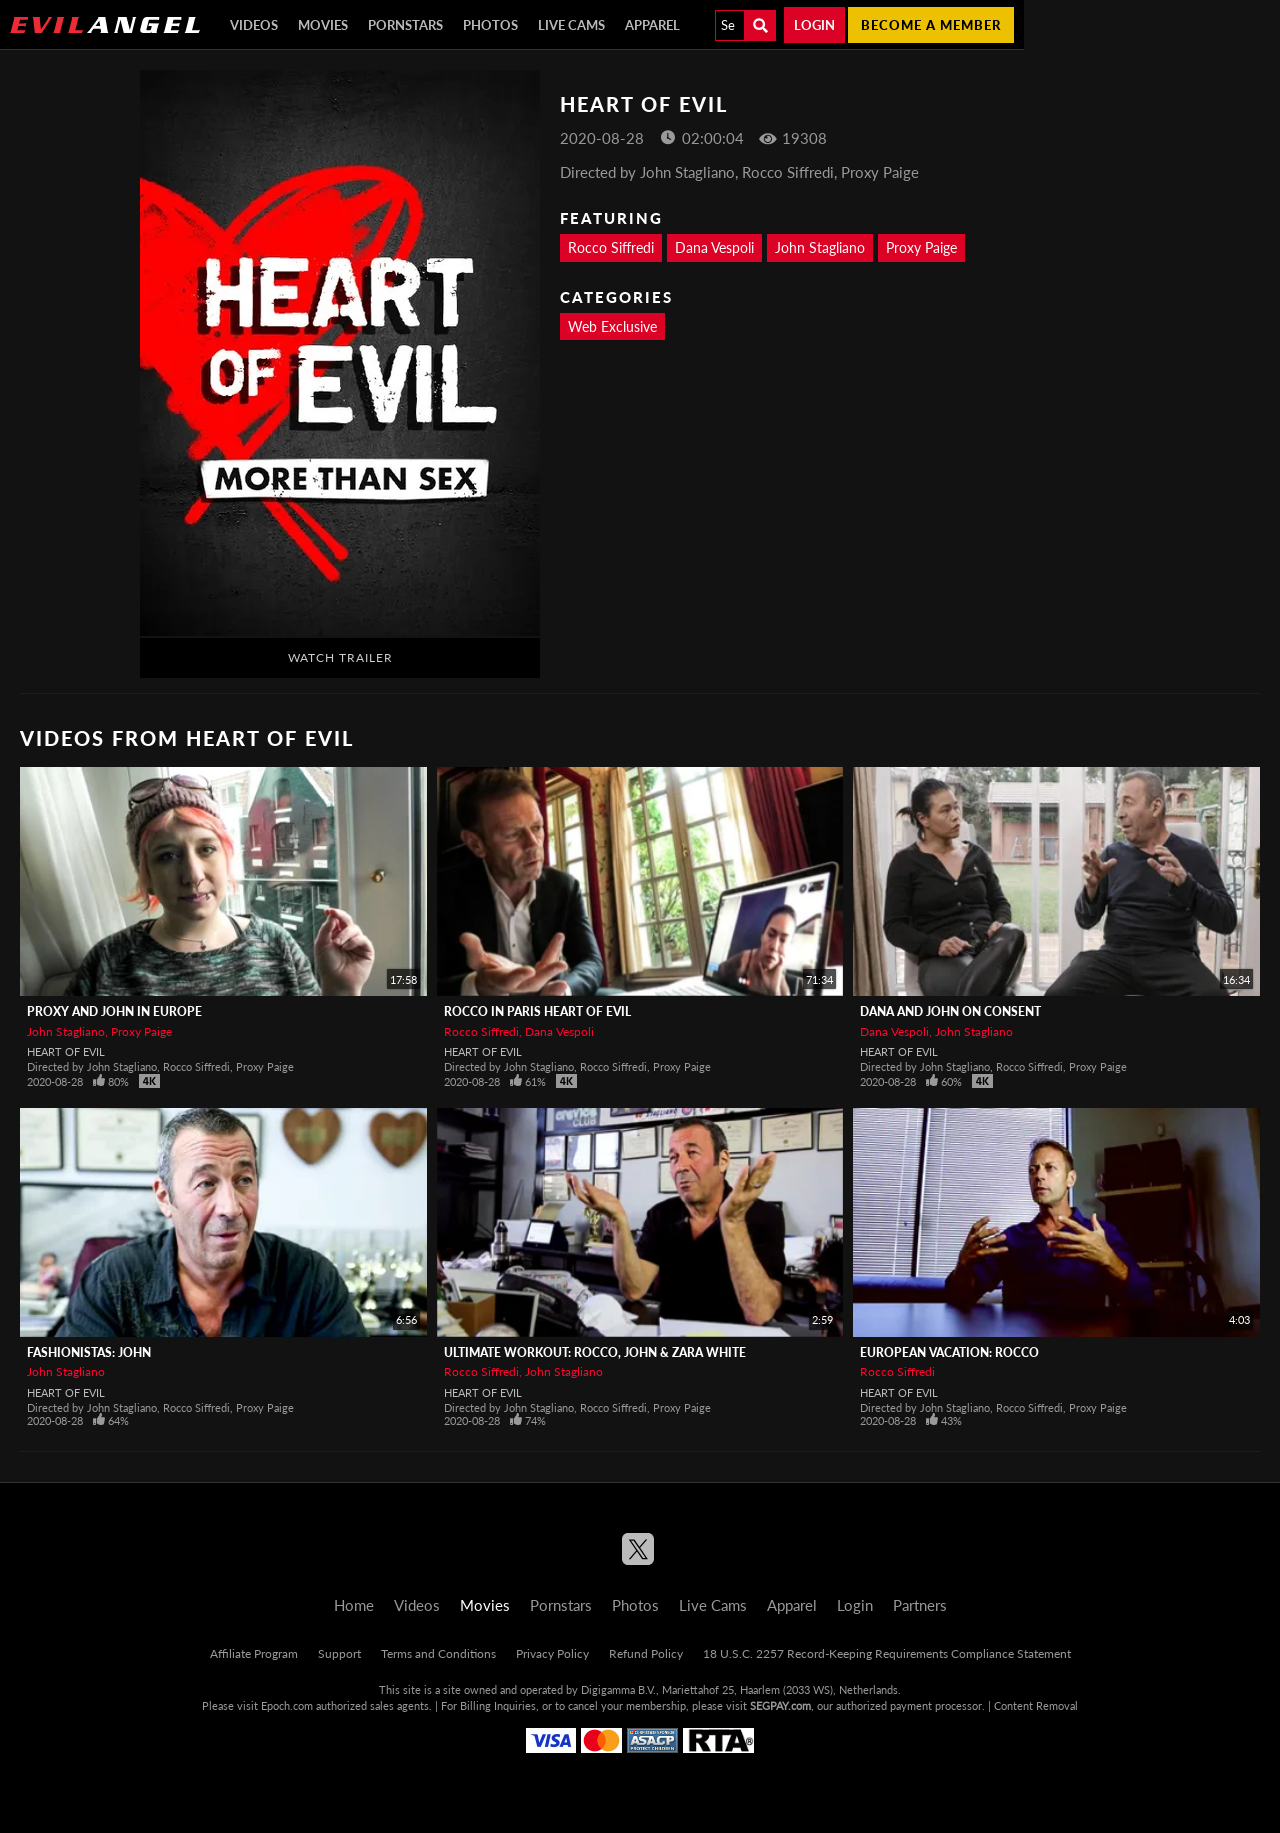 This screenshot has height=1833, width=1280. Describe the element at coordinates (820, 247) in the screenshot. I see `John Stagliano` at that location.